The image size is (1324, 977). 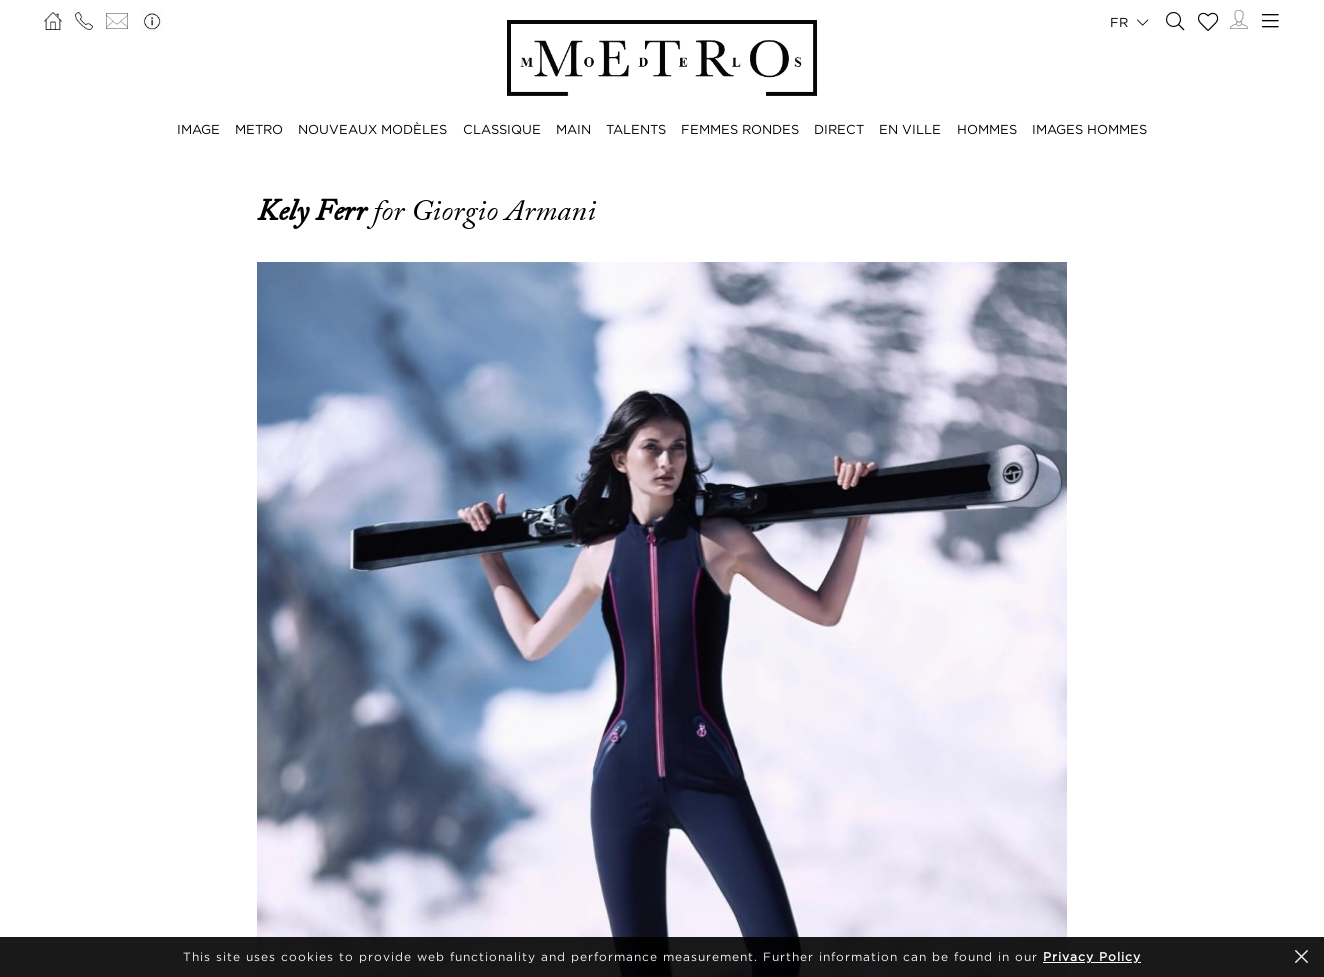 I want to click on NOUVEAUX MODÈLES, so click(x=372, y=129).